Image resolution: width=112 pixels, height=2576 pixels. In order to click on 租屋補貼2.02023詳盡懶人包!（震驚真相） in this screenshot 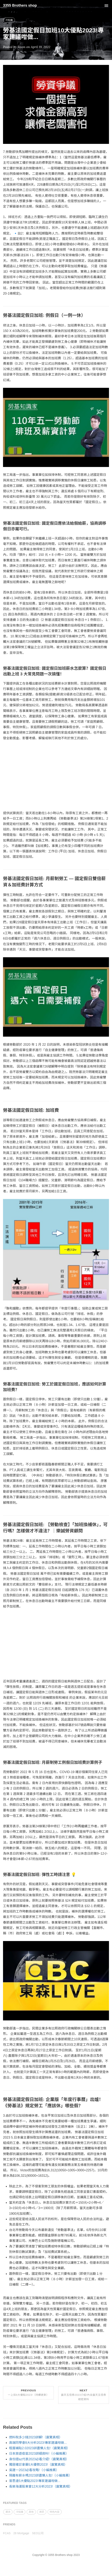, I will do `click(39, 2448)`.